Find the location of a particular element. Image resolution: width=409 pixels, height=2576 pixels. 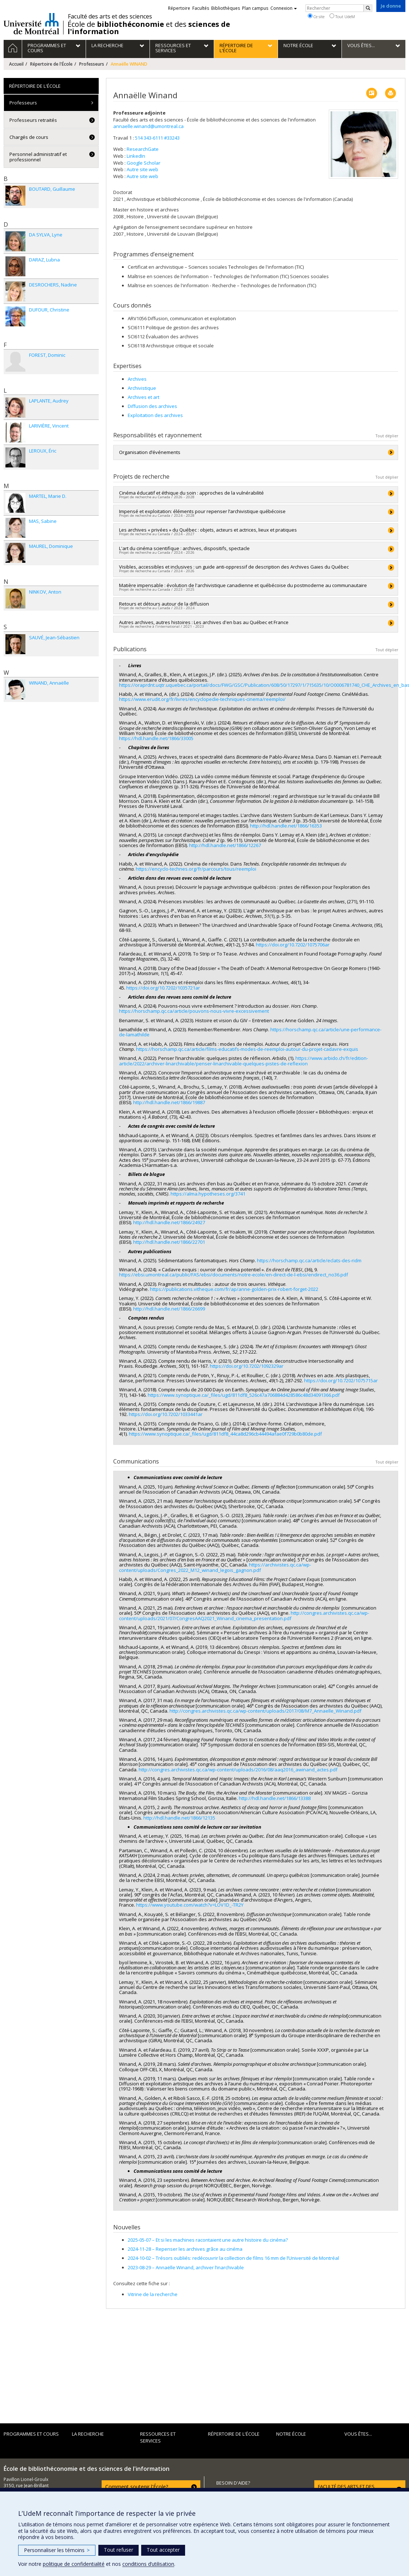

Notre École is located at coordinates (291, 2434).